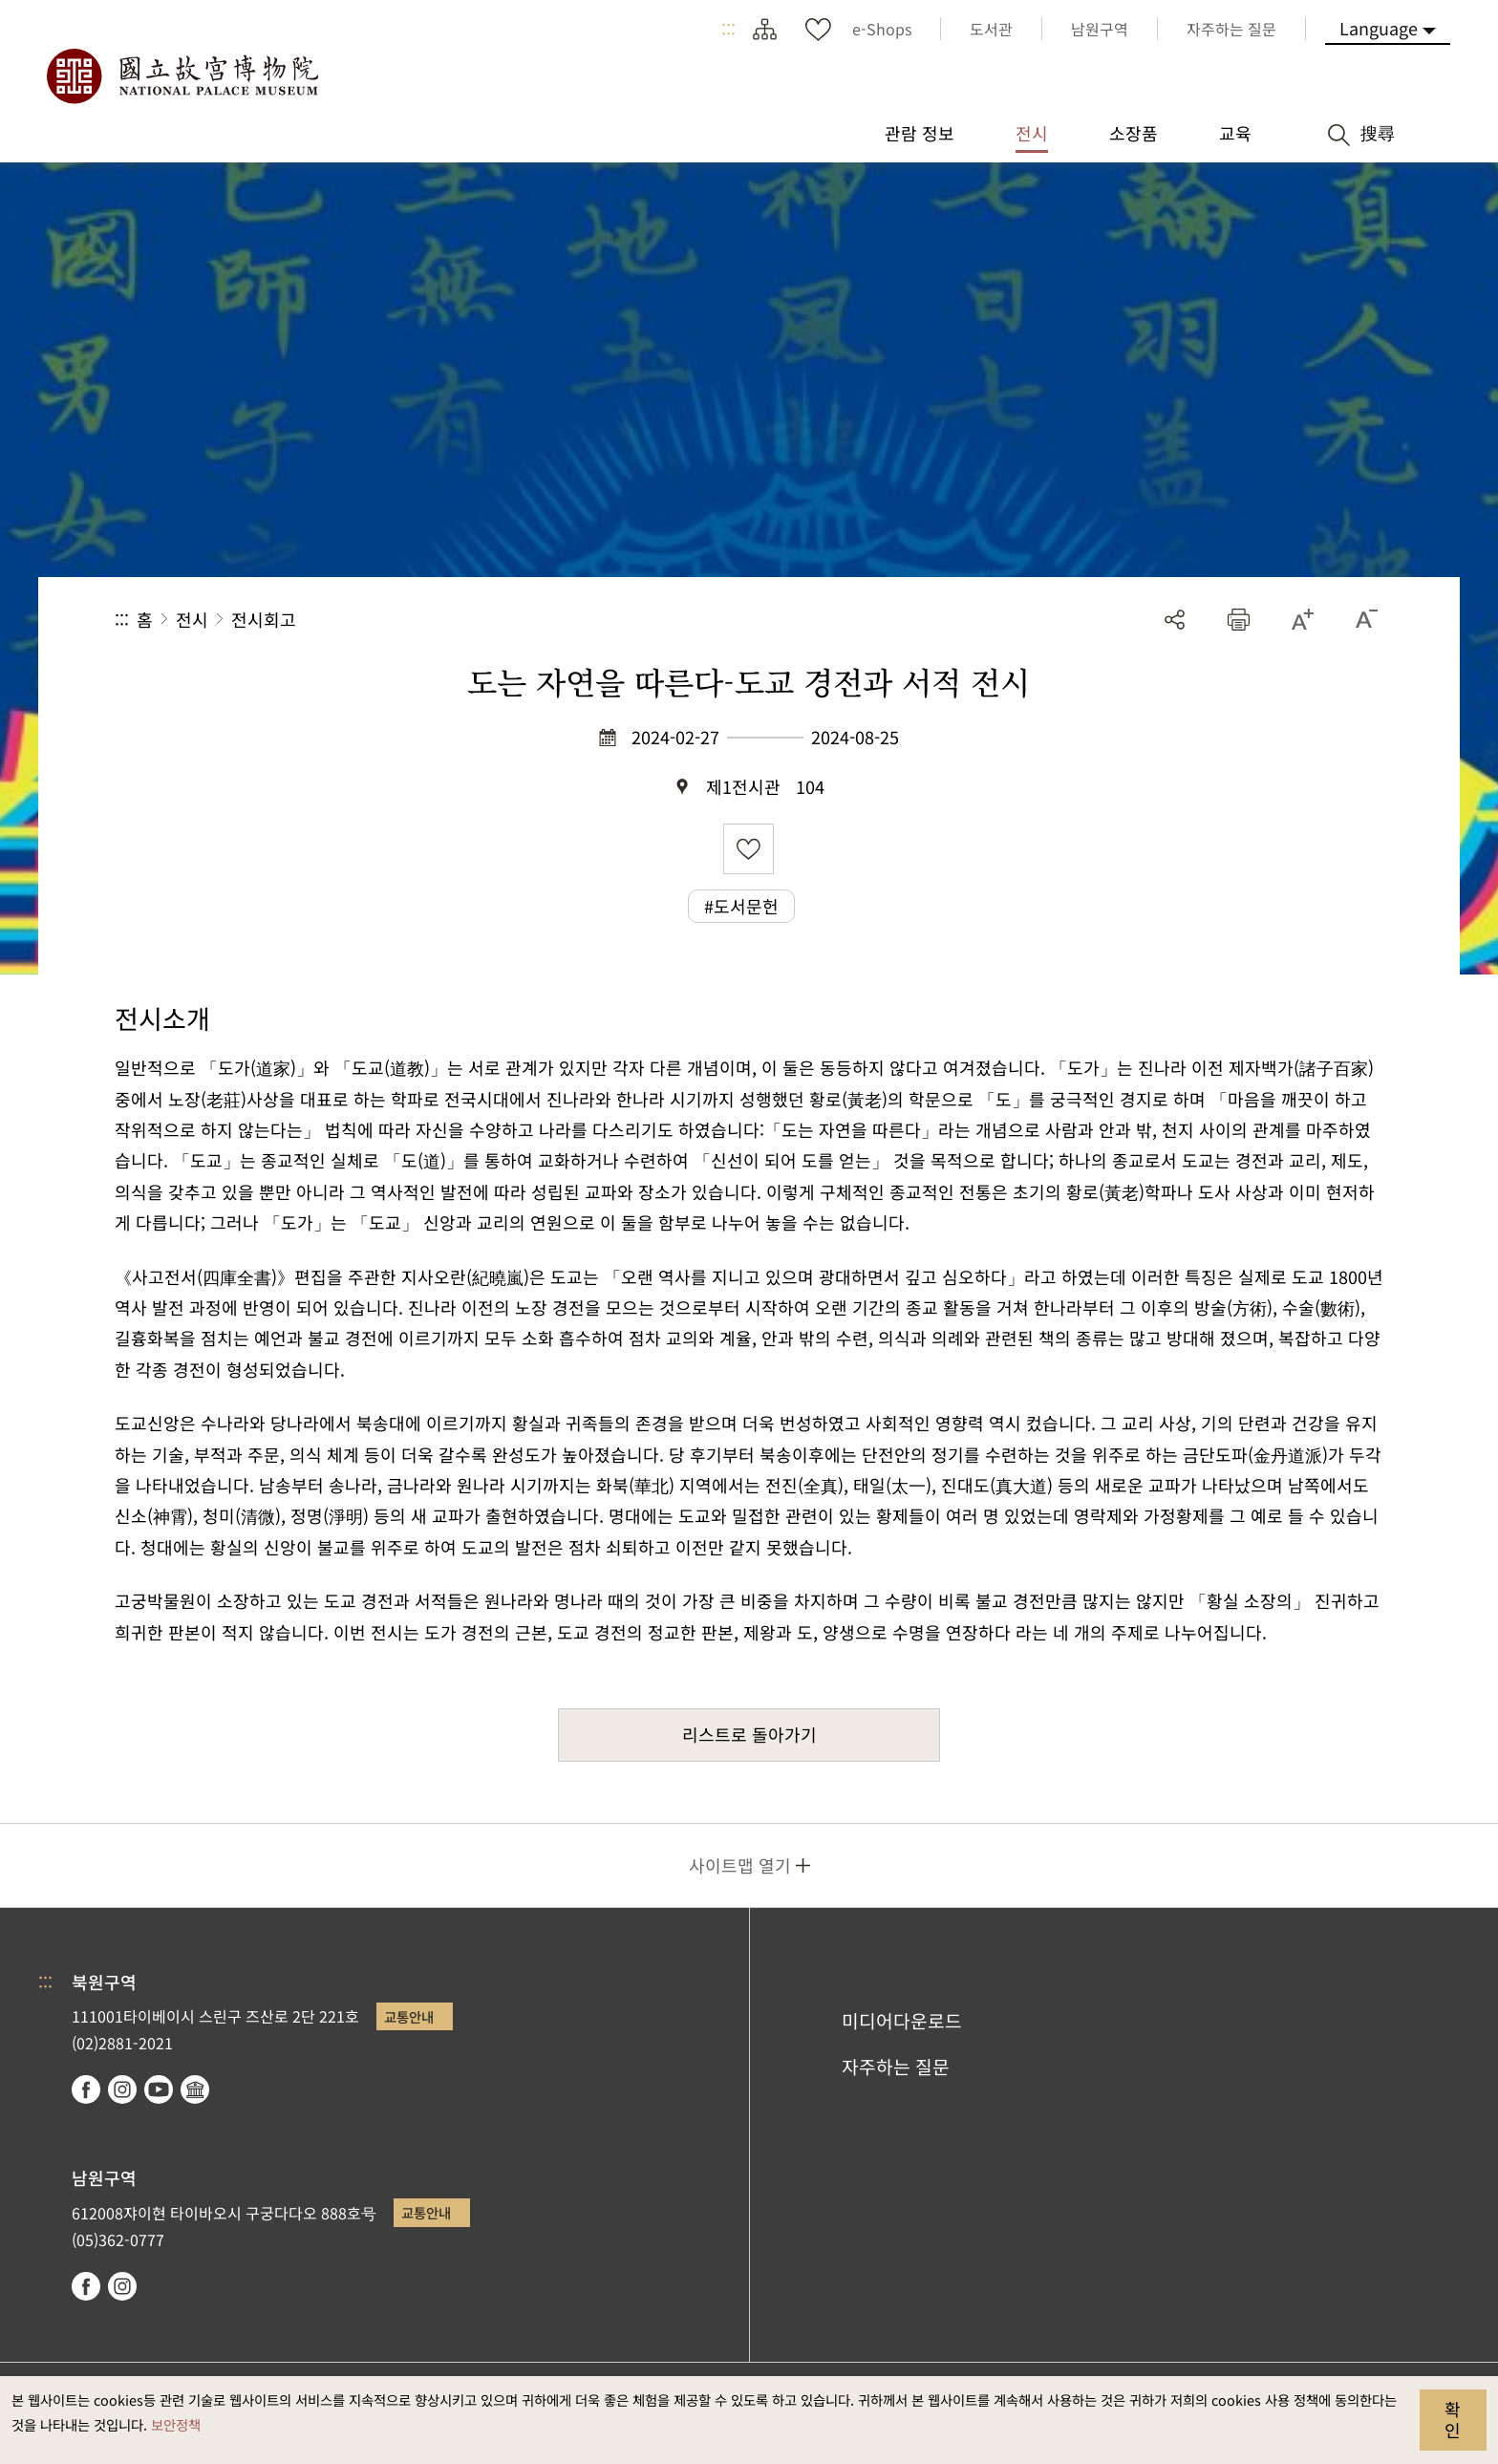 The width and height of the screenshot is (1498, 2464). Describe the element at coordinates (195, 2089) in the screenshot. I see `Google Arts & Culture` at that location.